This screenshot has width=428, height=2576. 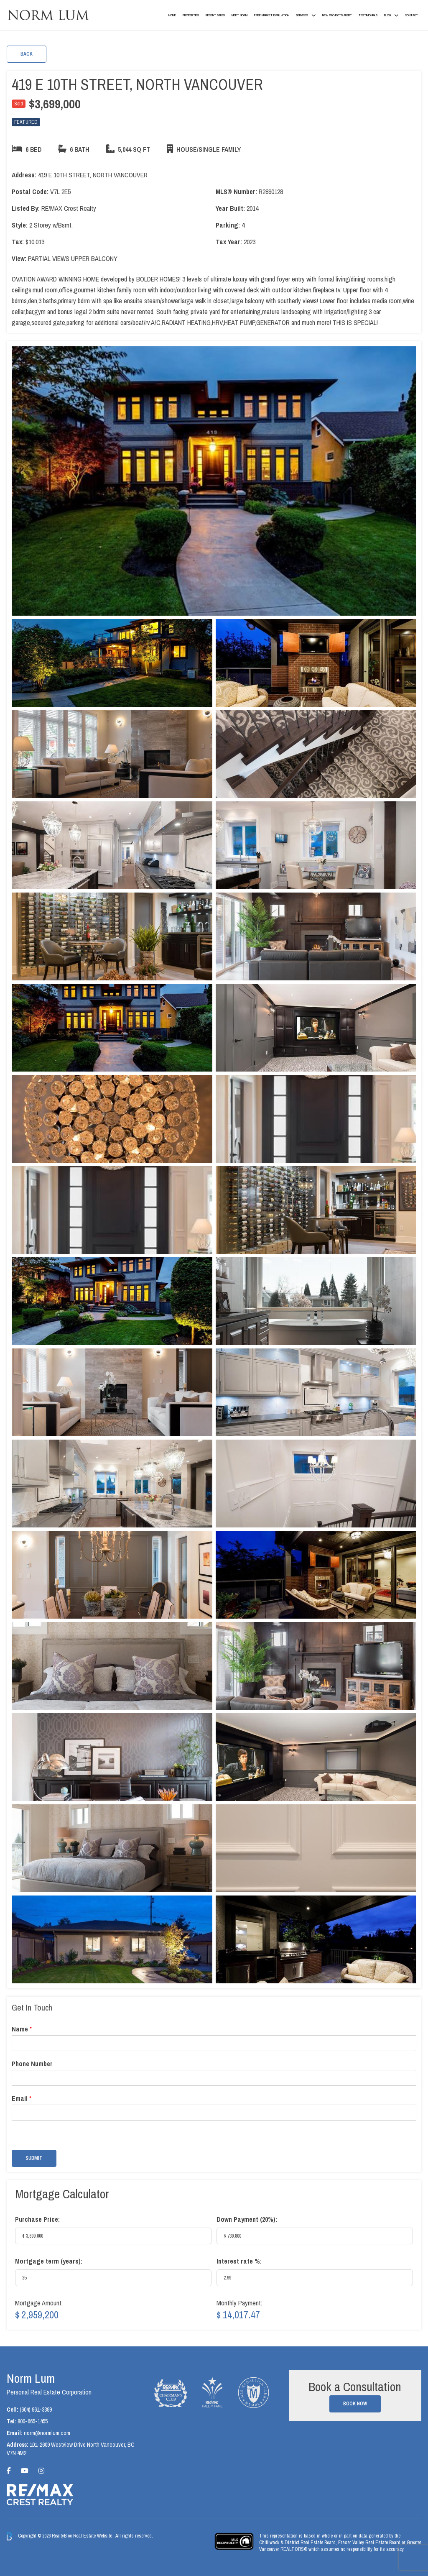 What do you see at coordinates (271, 15) in the screenshot?
I see `Free Market Evaluation` at bounding box center [271, 15].